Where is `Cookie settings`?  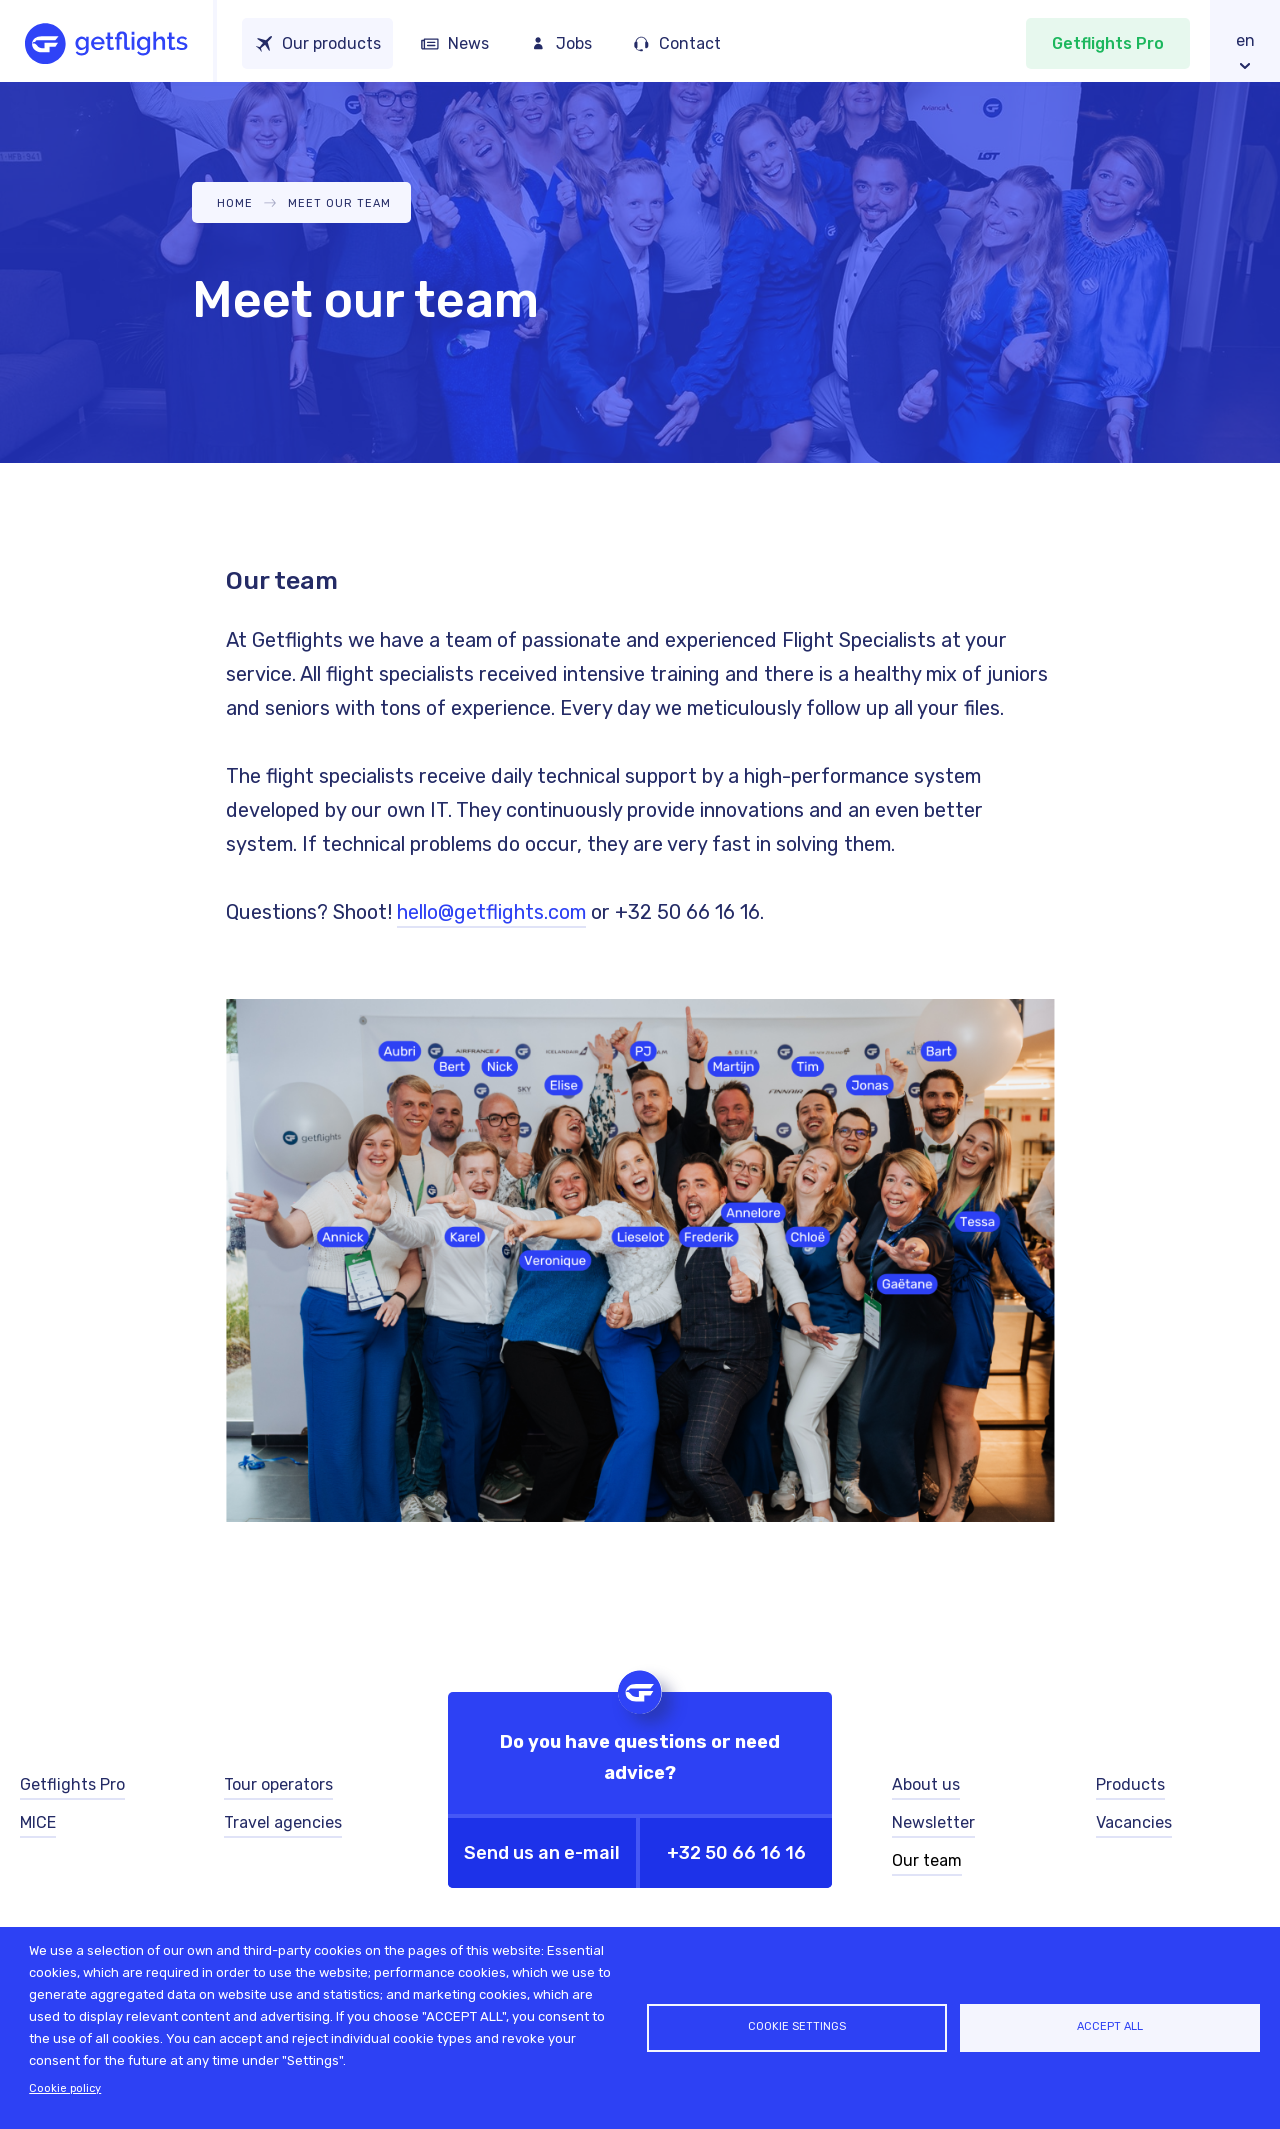 Cookie settings is located at coordinates (797, 2026).